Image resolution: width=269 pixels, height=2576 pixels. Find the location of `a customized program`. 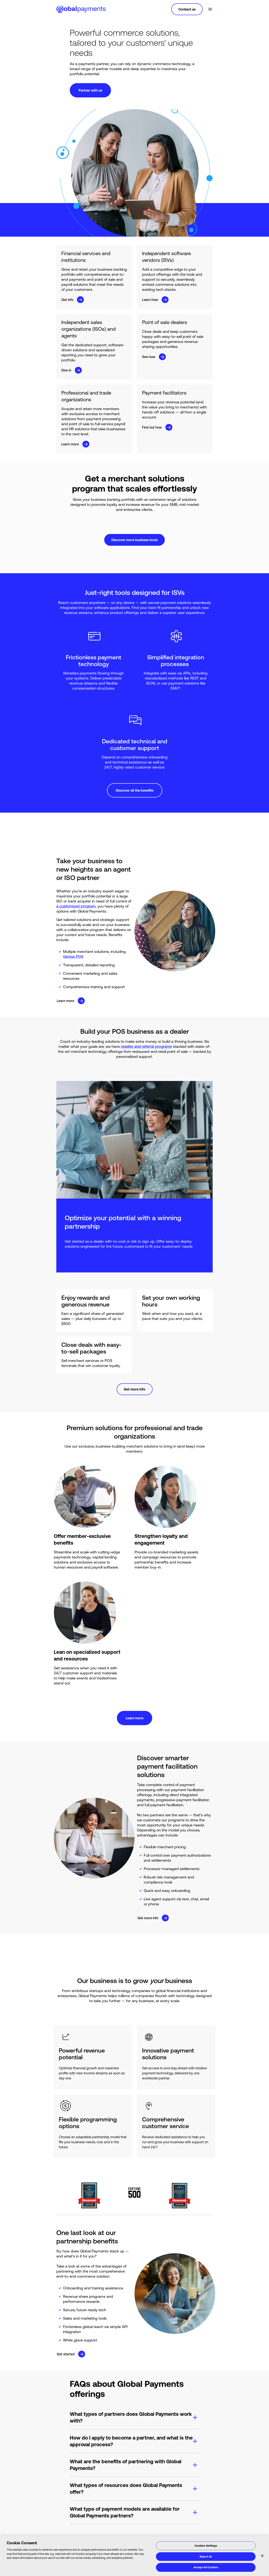

a customized program is located at coordinates (76, 906).